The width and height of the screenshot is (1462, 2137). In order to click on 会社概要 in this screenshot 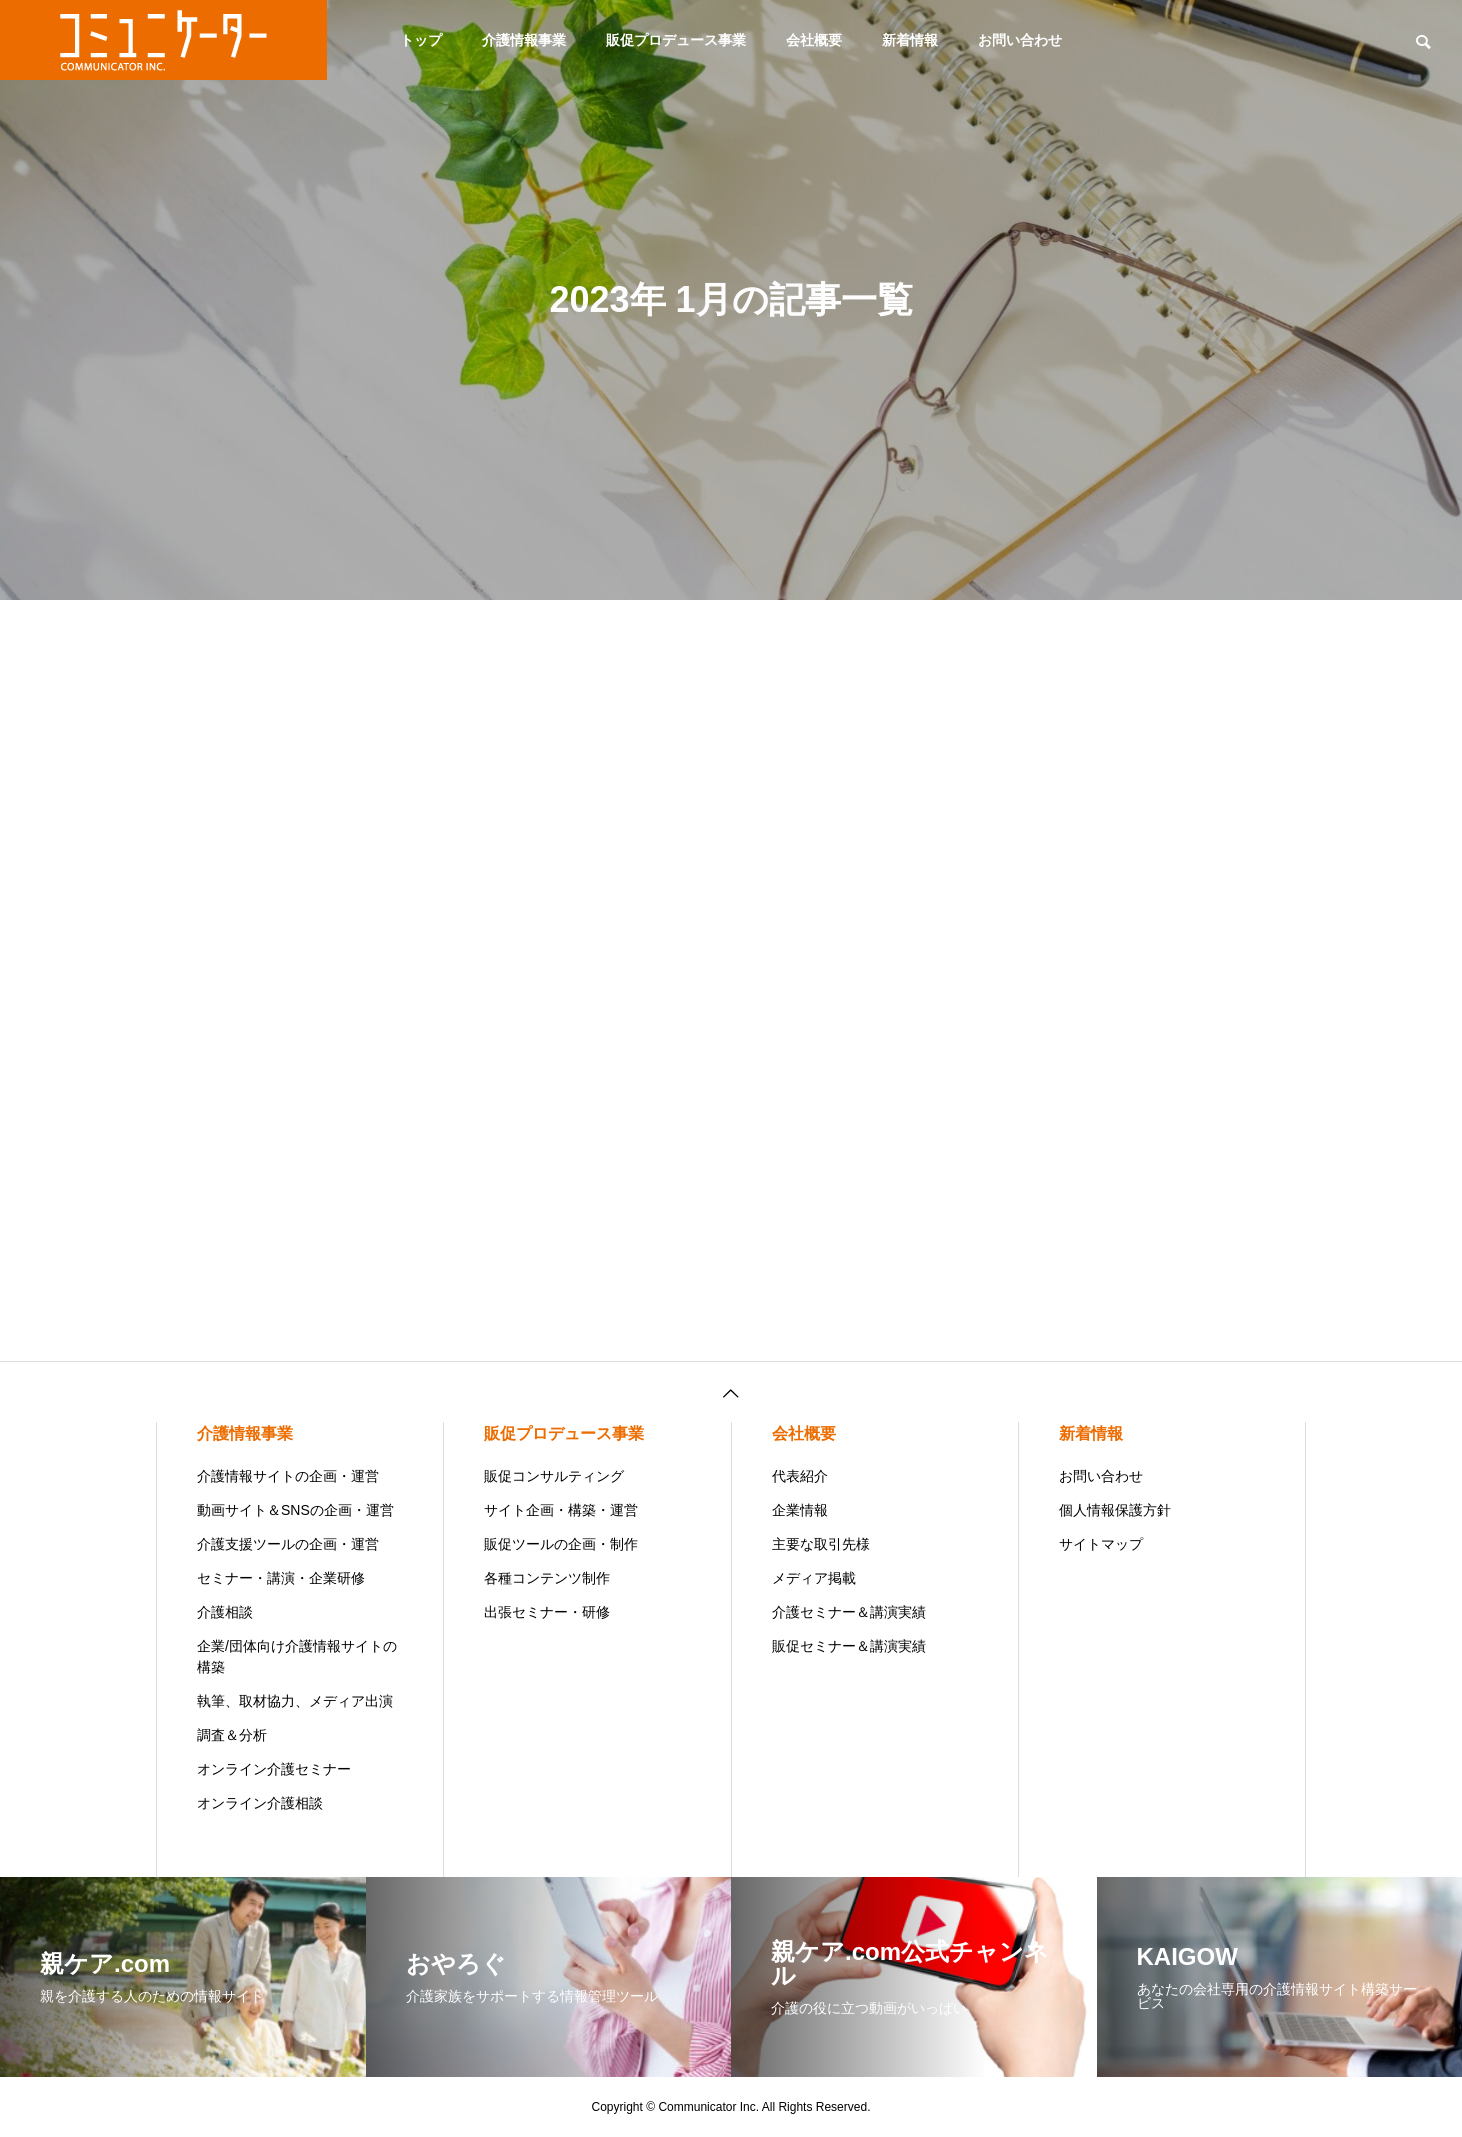, I will do `click(814, 40)`.